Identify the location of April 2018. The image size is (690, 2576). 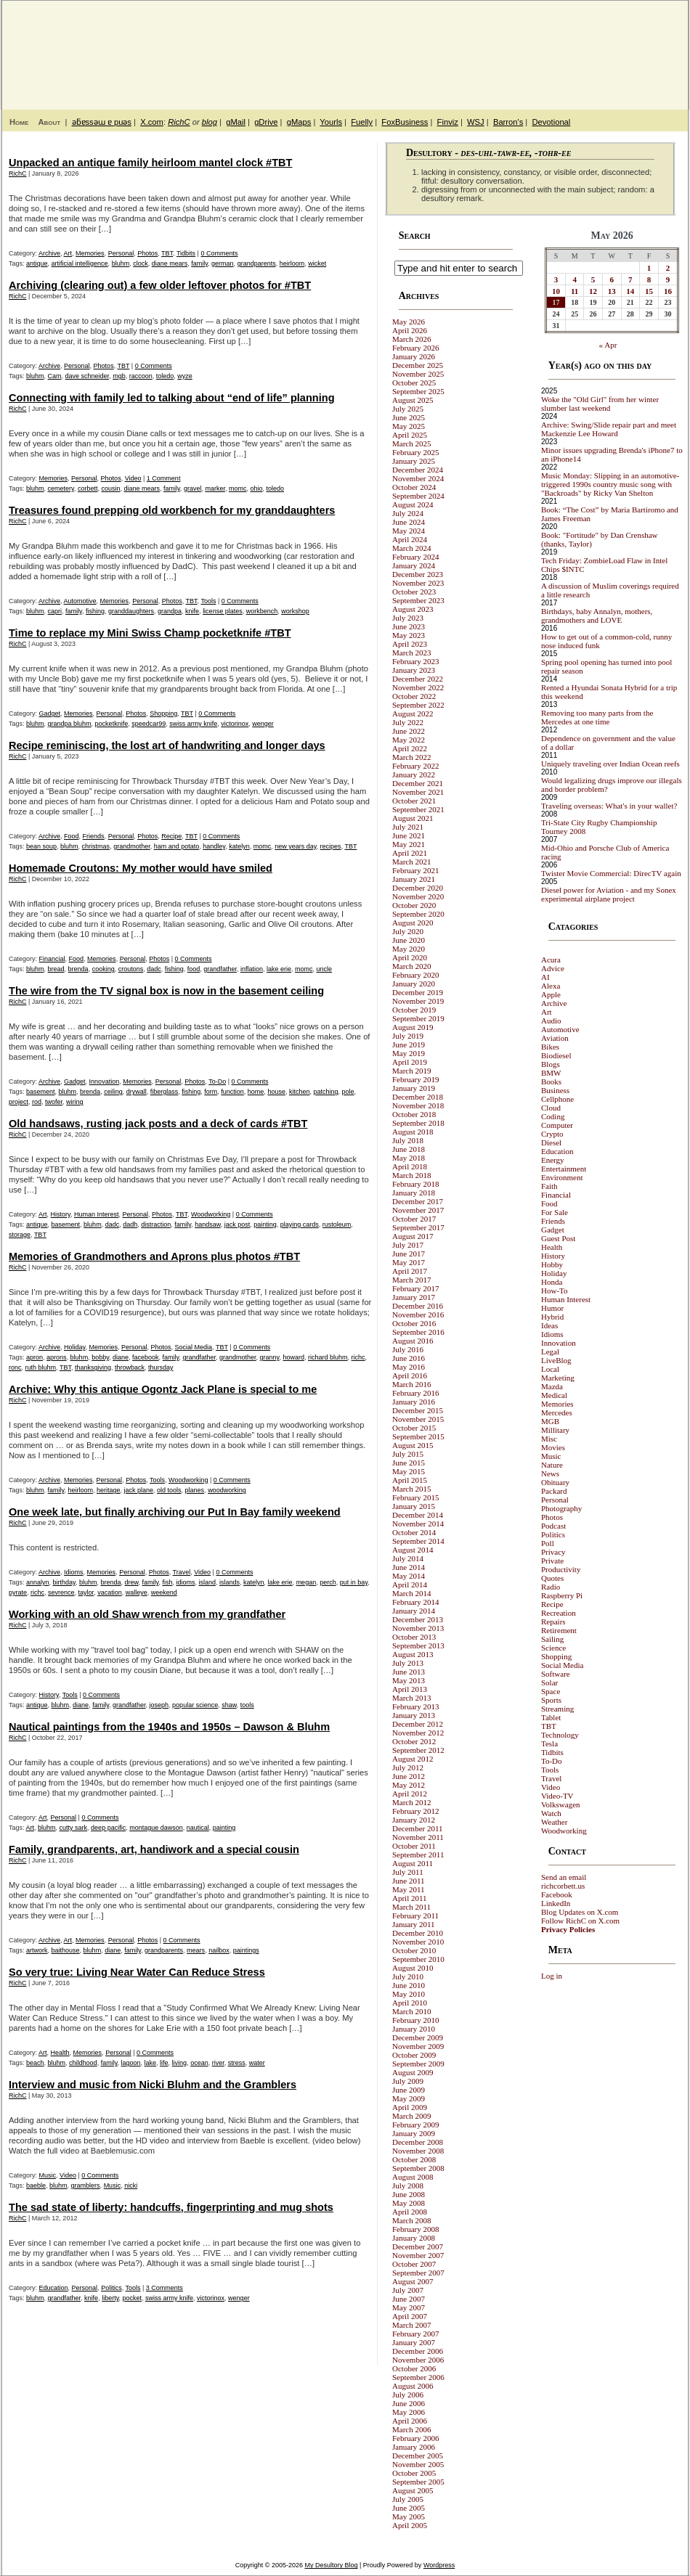
(409, 1166).